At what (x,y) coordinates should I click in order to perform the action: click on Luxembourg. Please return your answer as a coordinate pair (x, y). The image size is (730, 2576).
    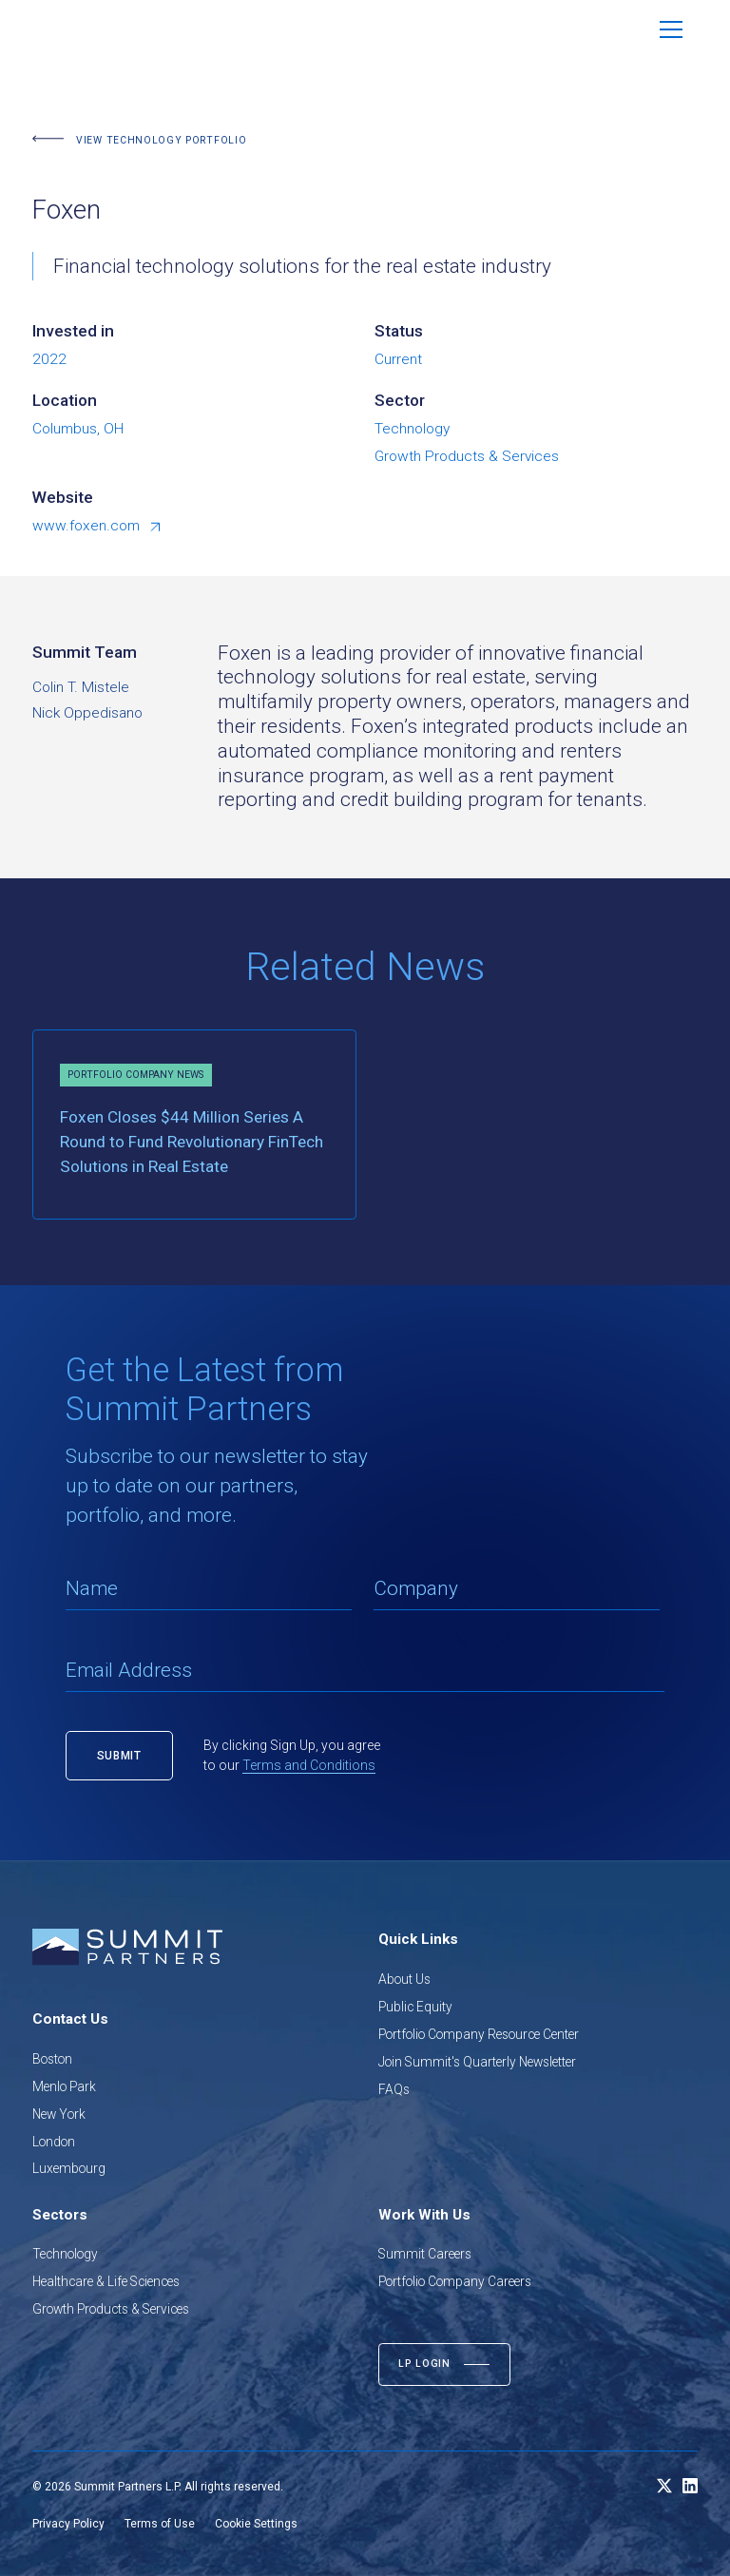
    Looking at the image, I should click on (69, 2168).